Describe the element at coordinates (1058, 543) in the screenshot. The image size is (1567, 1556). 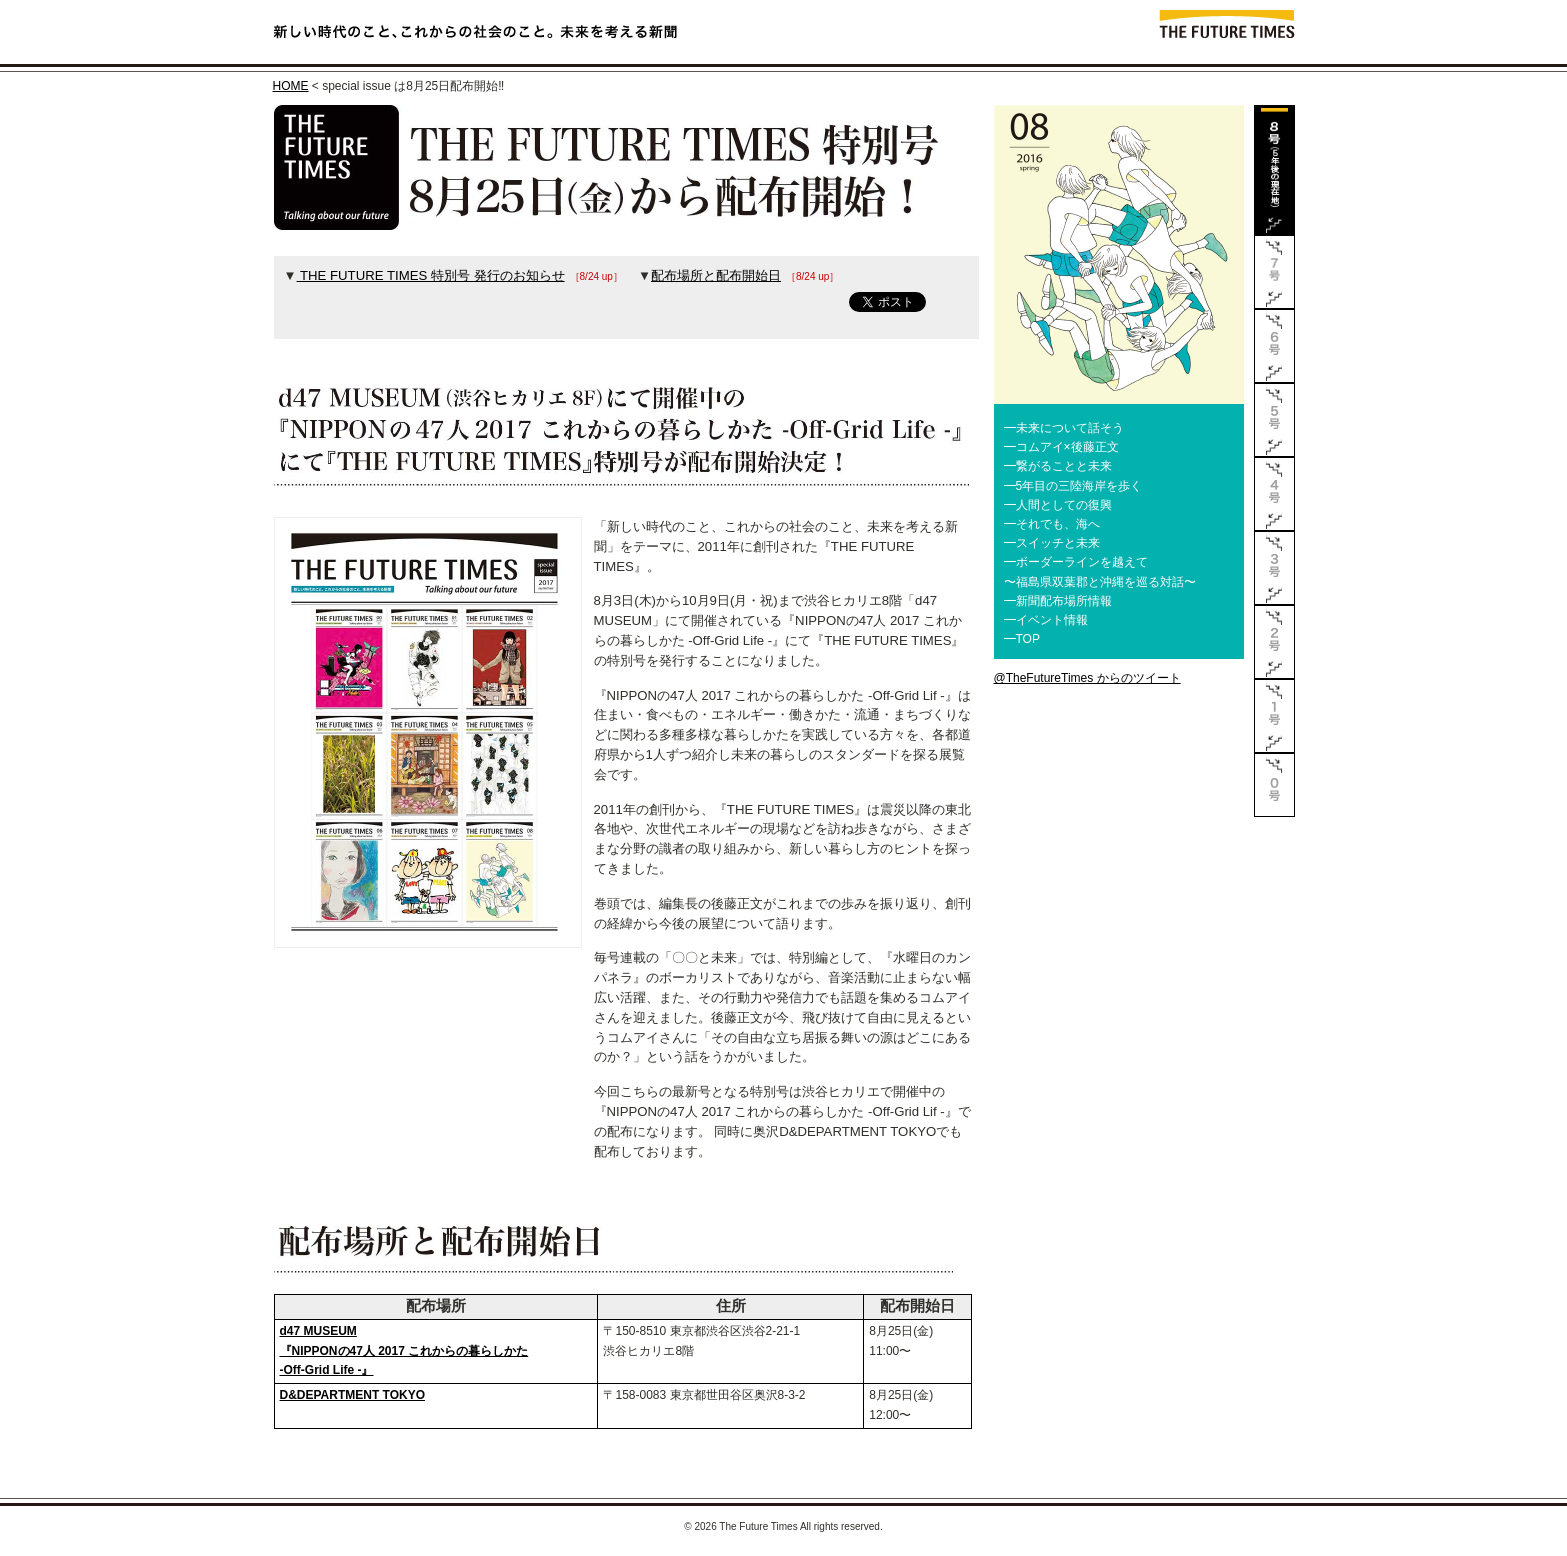
I see `スイッチと未来` at that location.